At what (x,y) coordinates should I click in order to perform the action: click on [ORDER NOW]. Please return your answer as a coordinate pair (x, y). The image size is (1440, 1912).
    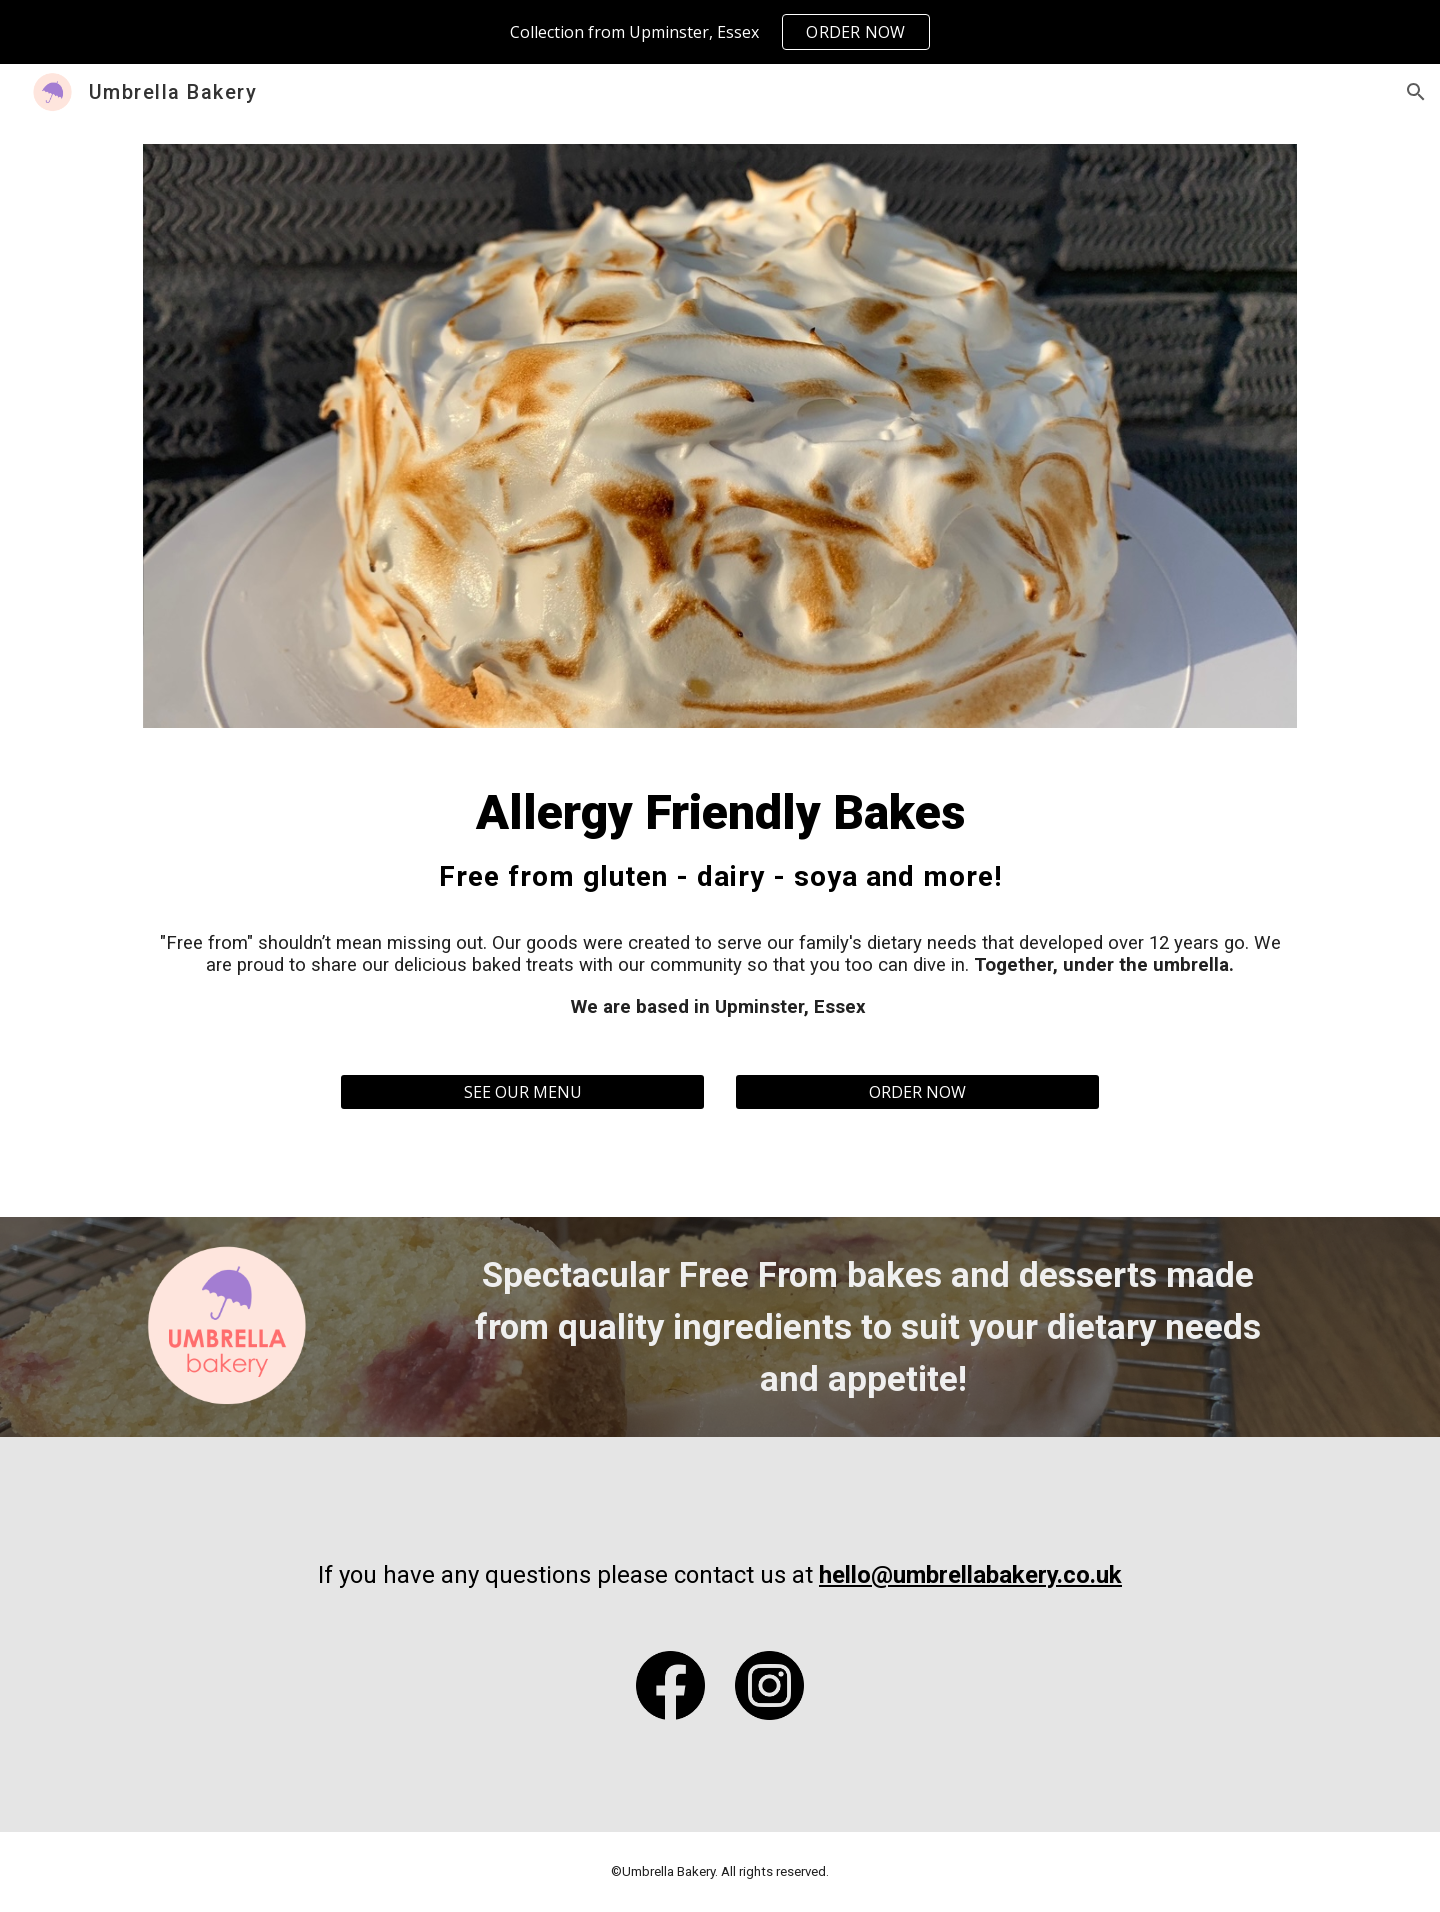
    Looking at the image, I should click on (917, 1092).